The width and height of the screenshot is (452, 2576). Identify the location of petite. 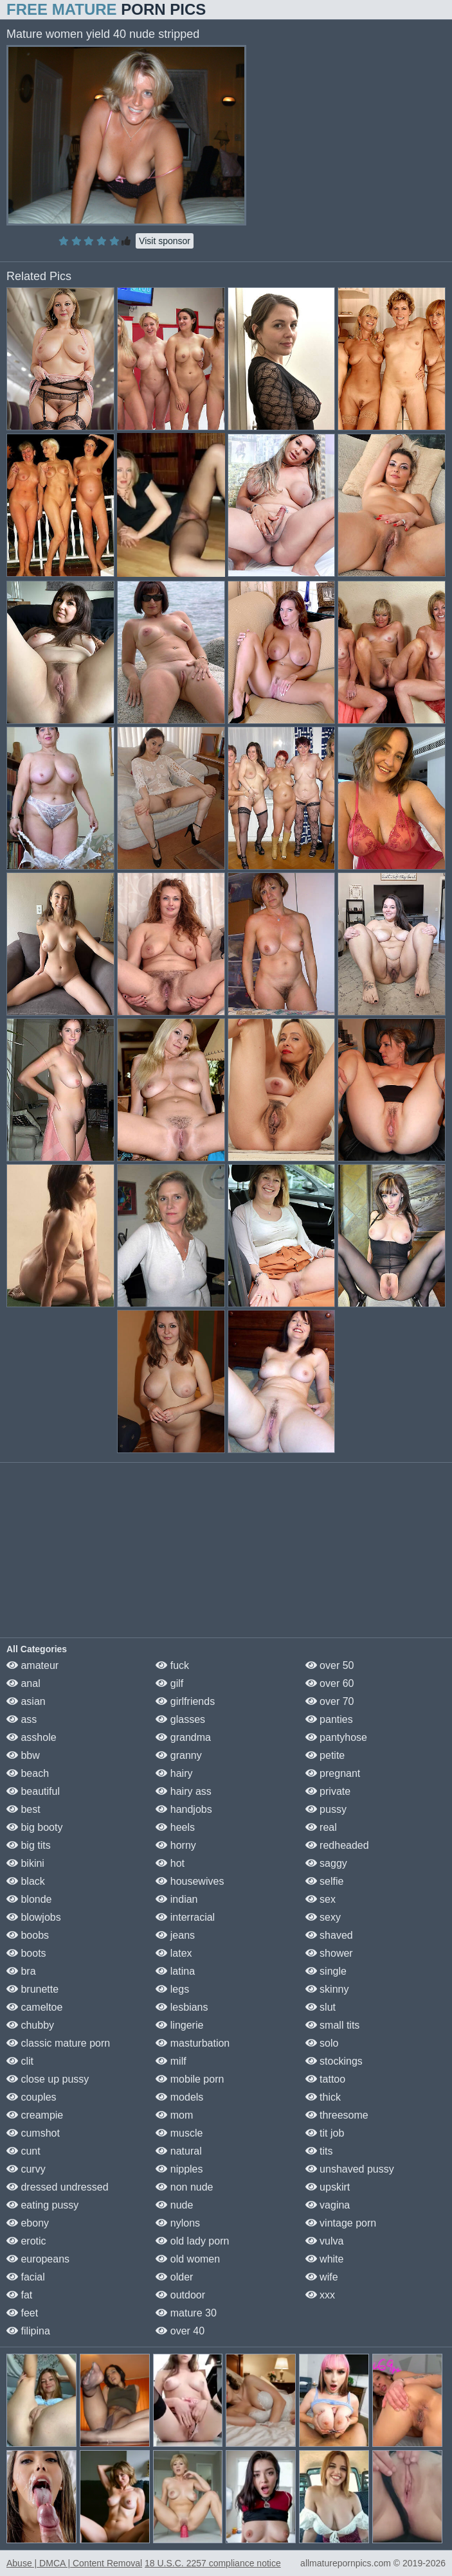
(325, 1755).